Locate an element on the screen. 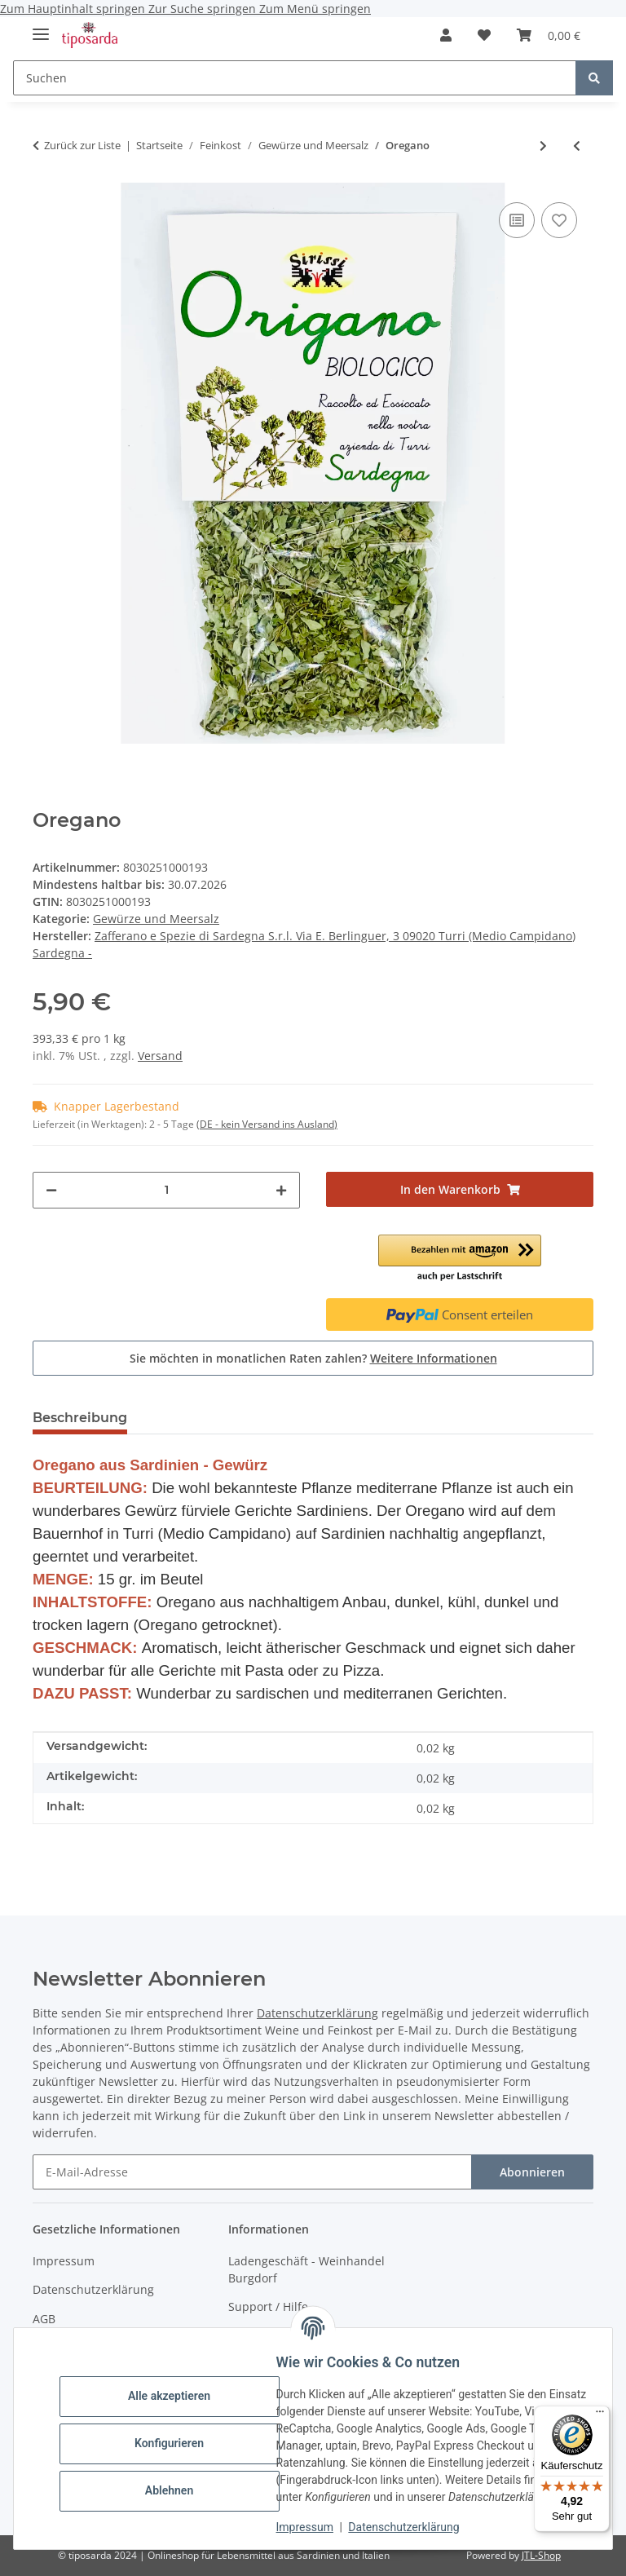 This screenshot has width=626, height=2576. Support / Hilfe is located at coordinates (268, 2306).